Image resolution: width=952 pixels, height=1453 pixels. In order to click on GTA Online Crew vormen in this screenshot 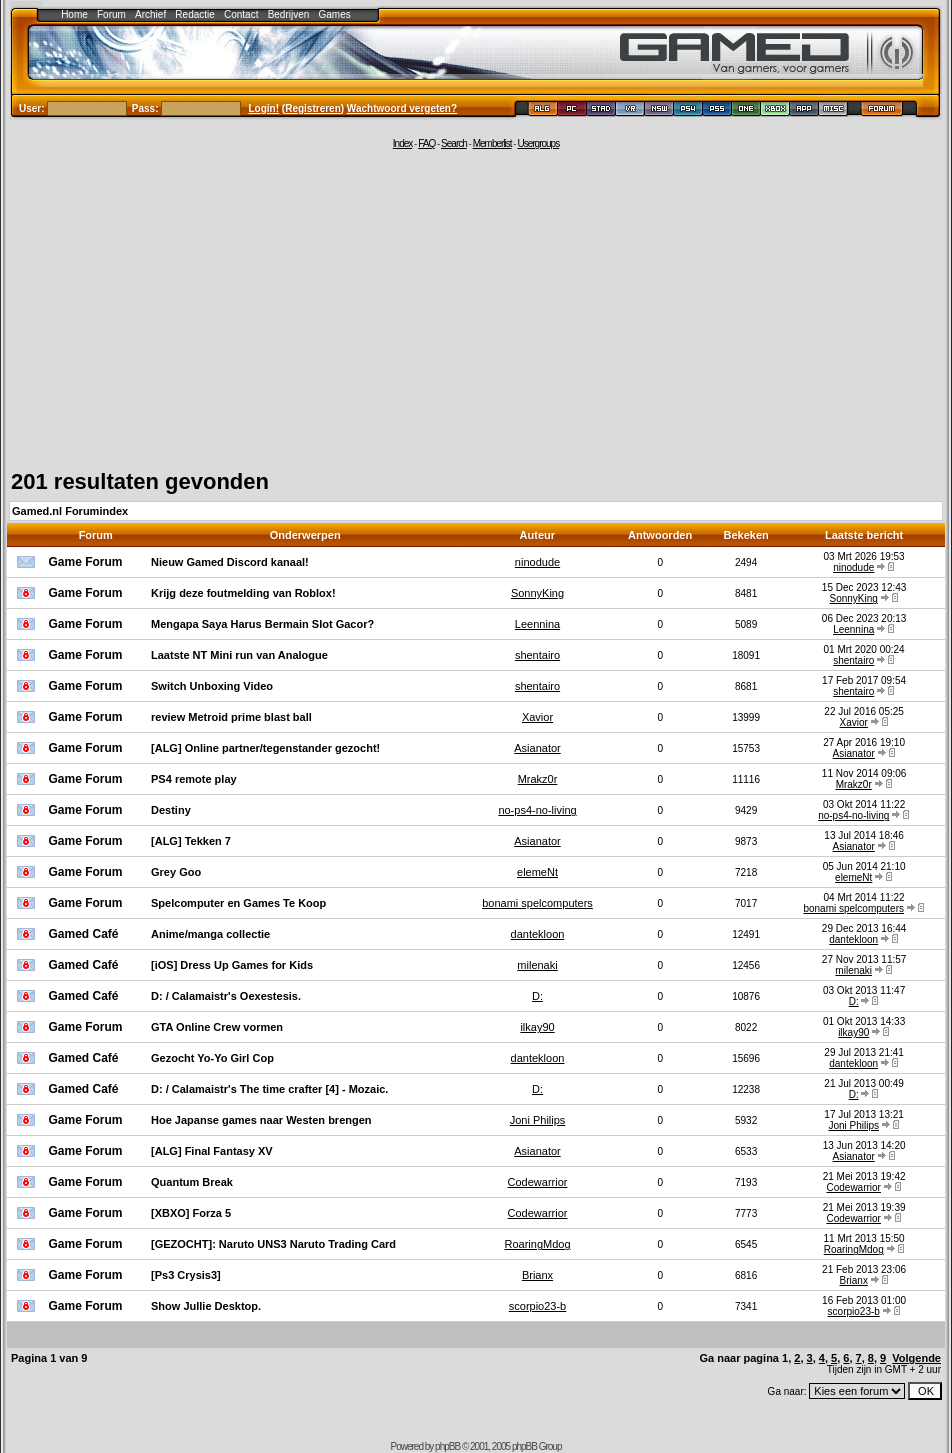, I will do `click(217, 1027)`.